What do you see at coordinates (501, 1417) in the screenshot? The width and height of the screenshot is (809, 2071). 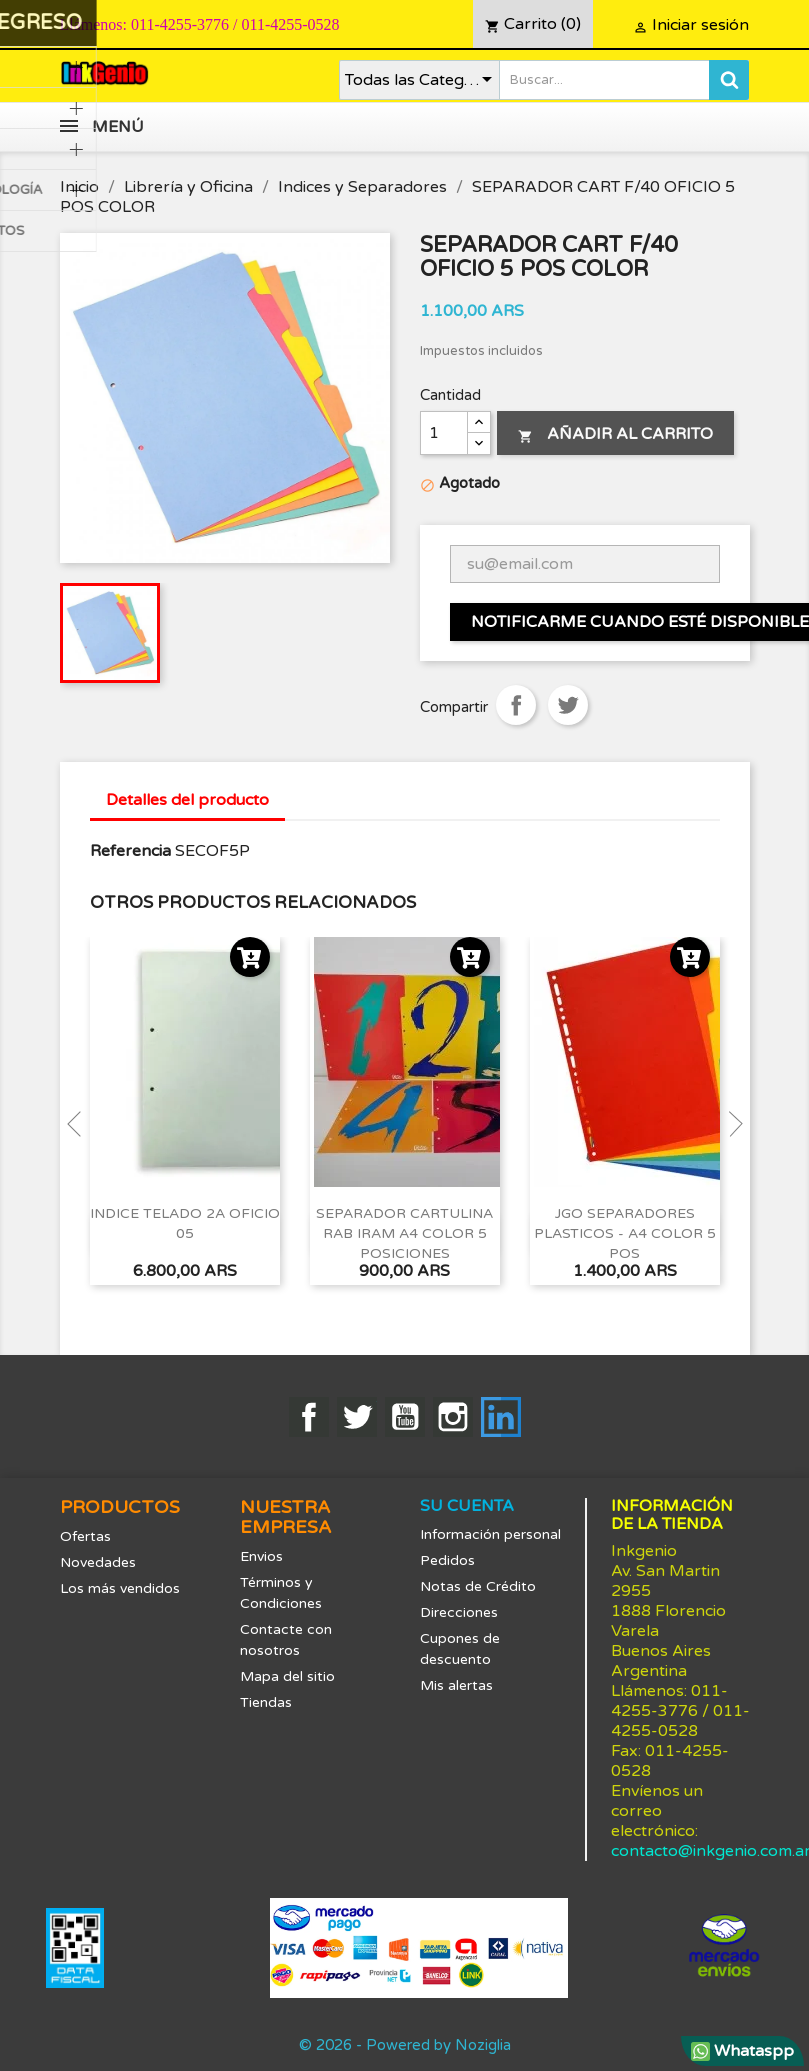 I see `LinkedIn` at bounding box center [501, 1417].